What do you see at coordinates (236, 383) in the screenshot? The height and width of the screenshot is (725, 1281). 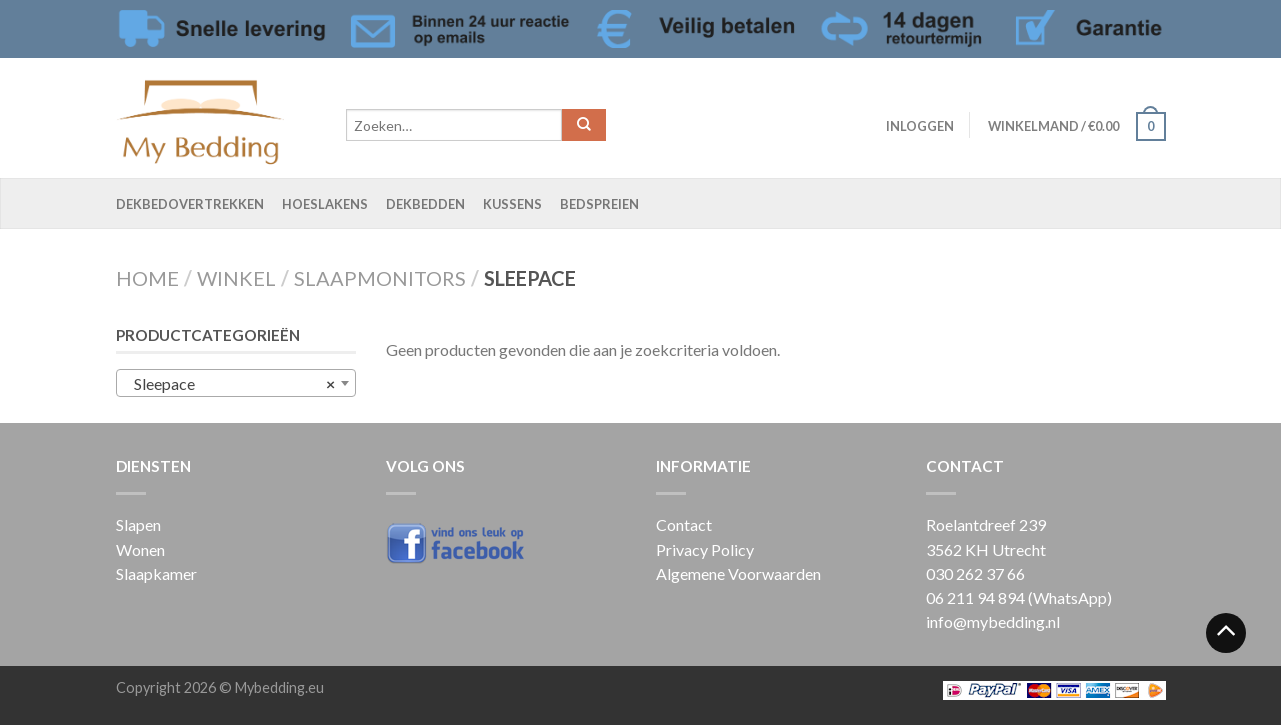 I see `[combobox]` at bounding box center [236, 383].